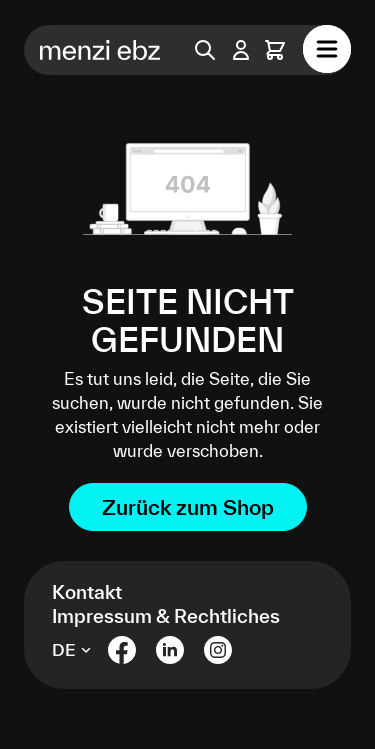 The height and width of the screenshot is (749, 375). I want to click on [Warenkorb], so click(275, 50).